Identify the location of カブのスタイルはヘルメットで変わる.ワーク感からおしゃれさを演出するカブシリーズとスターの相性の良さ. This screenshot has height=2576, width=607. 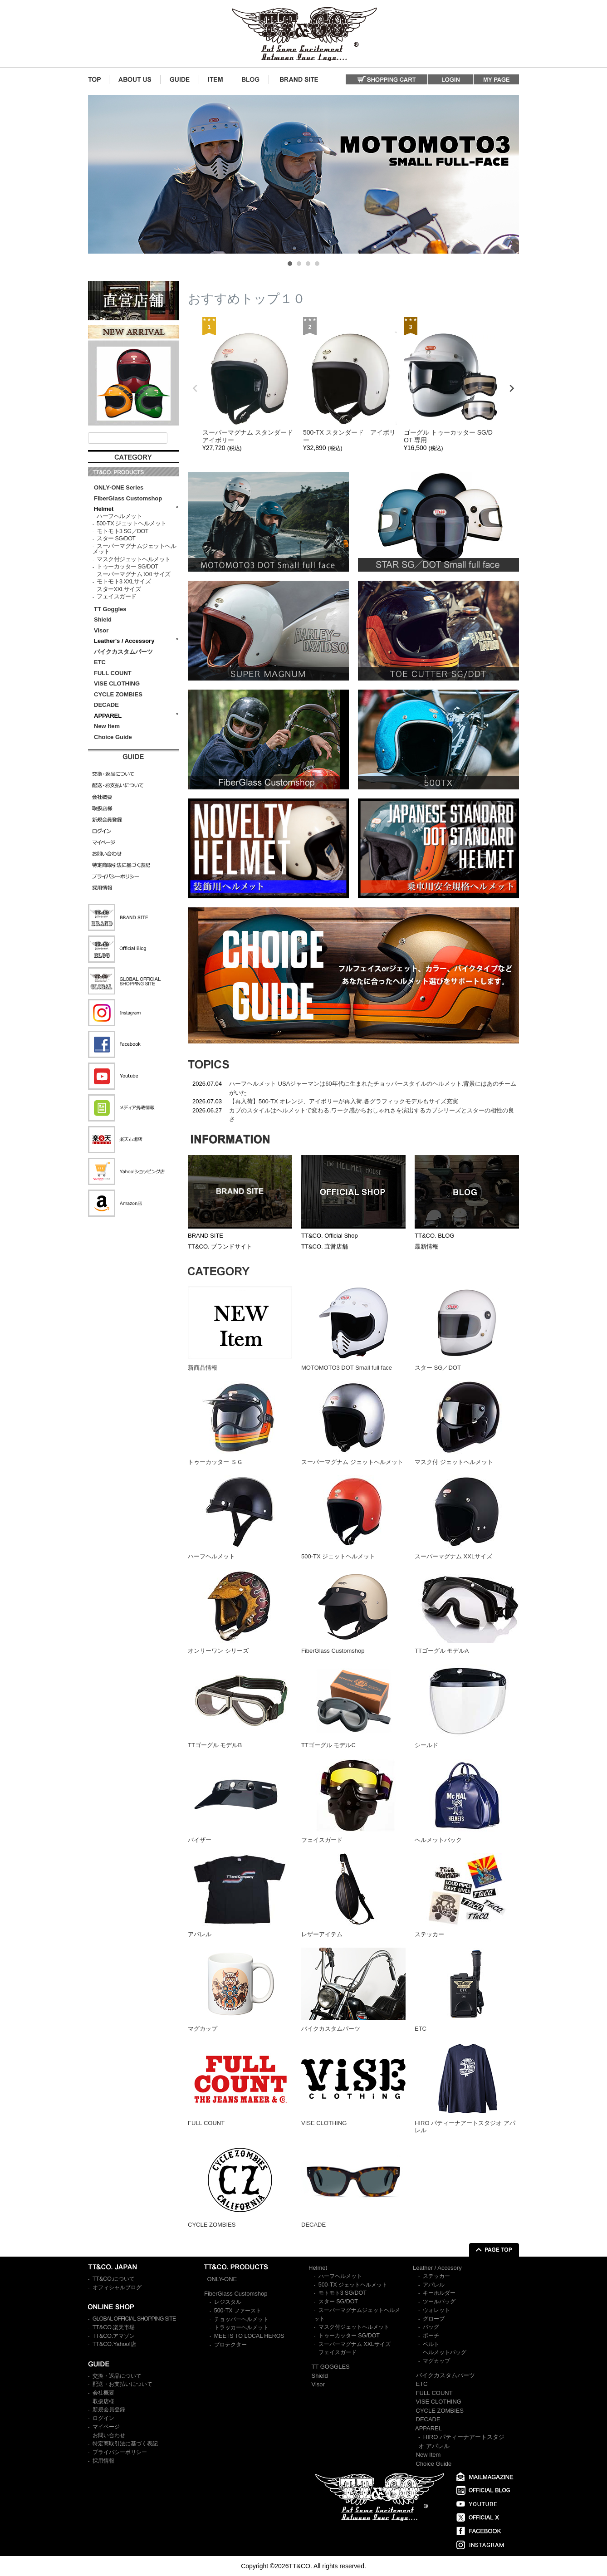
(371, 1115).